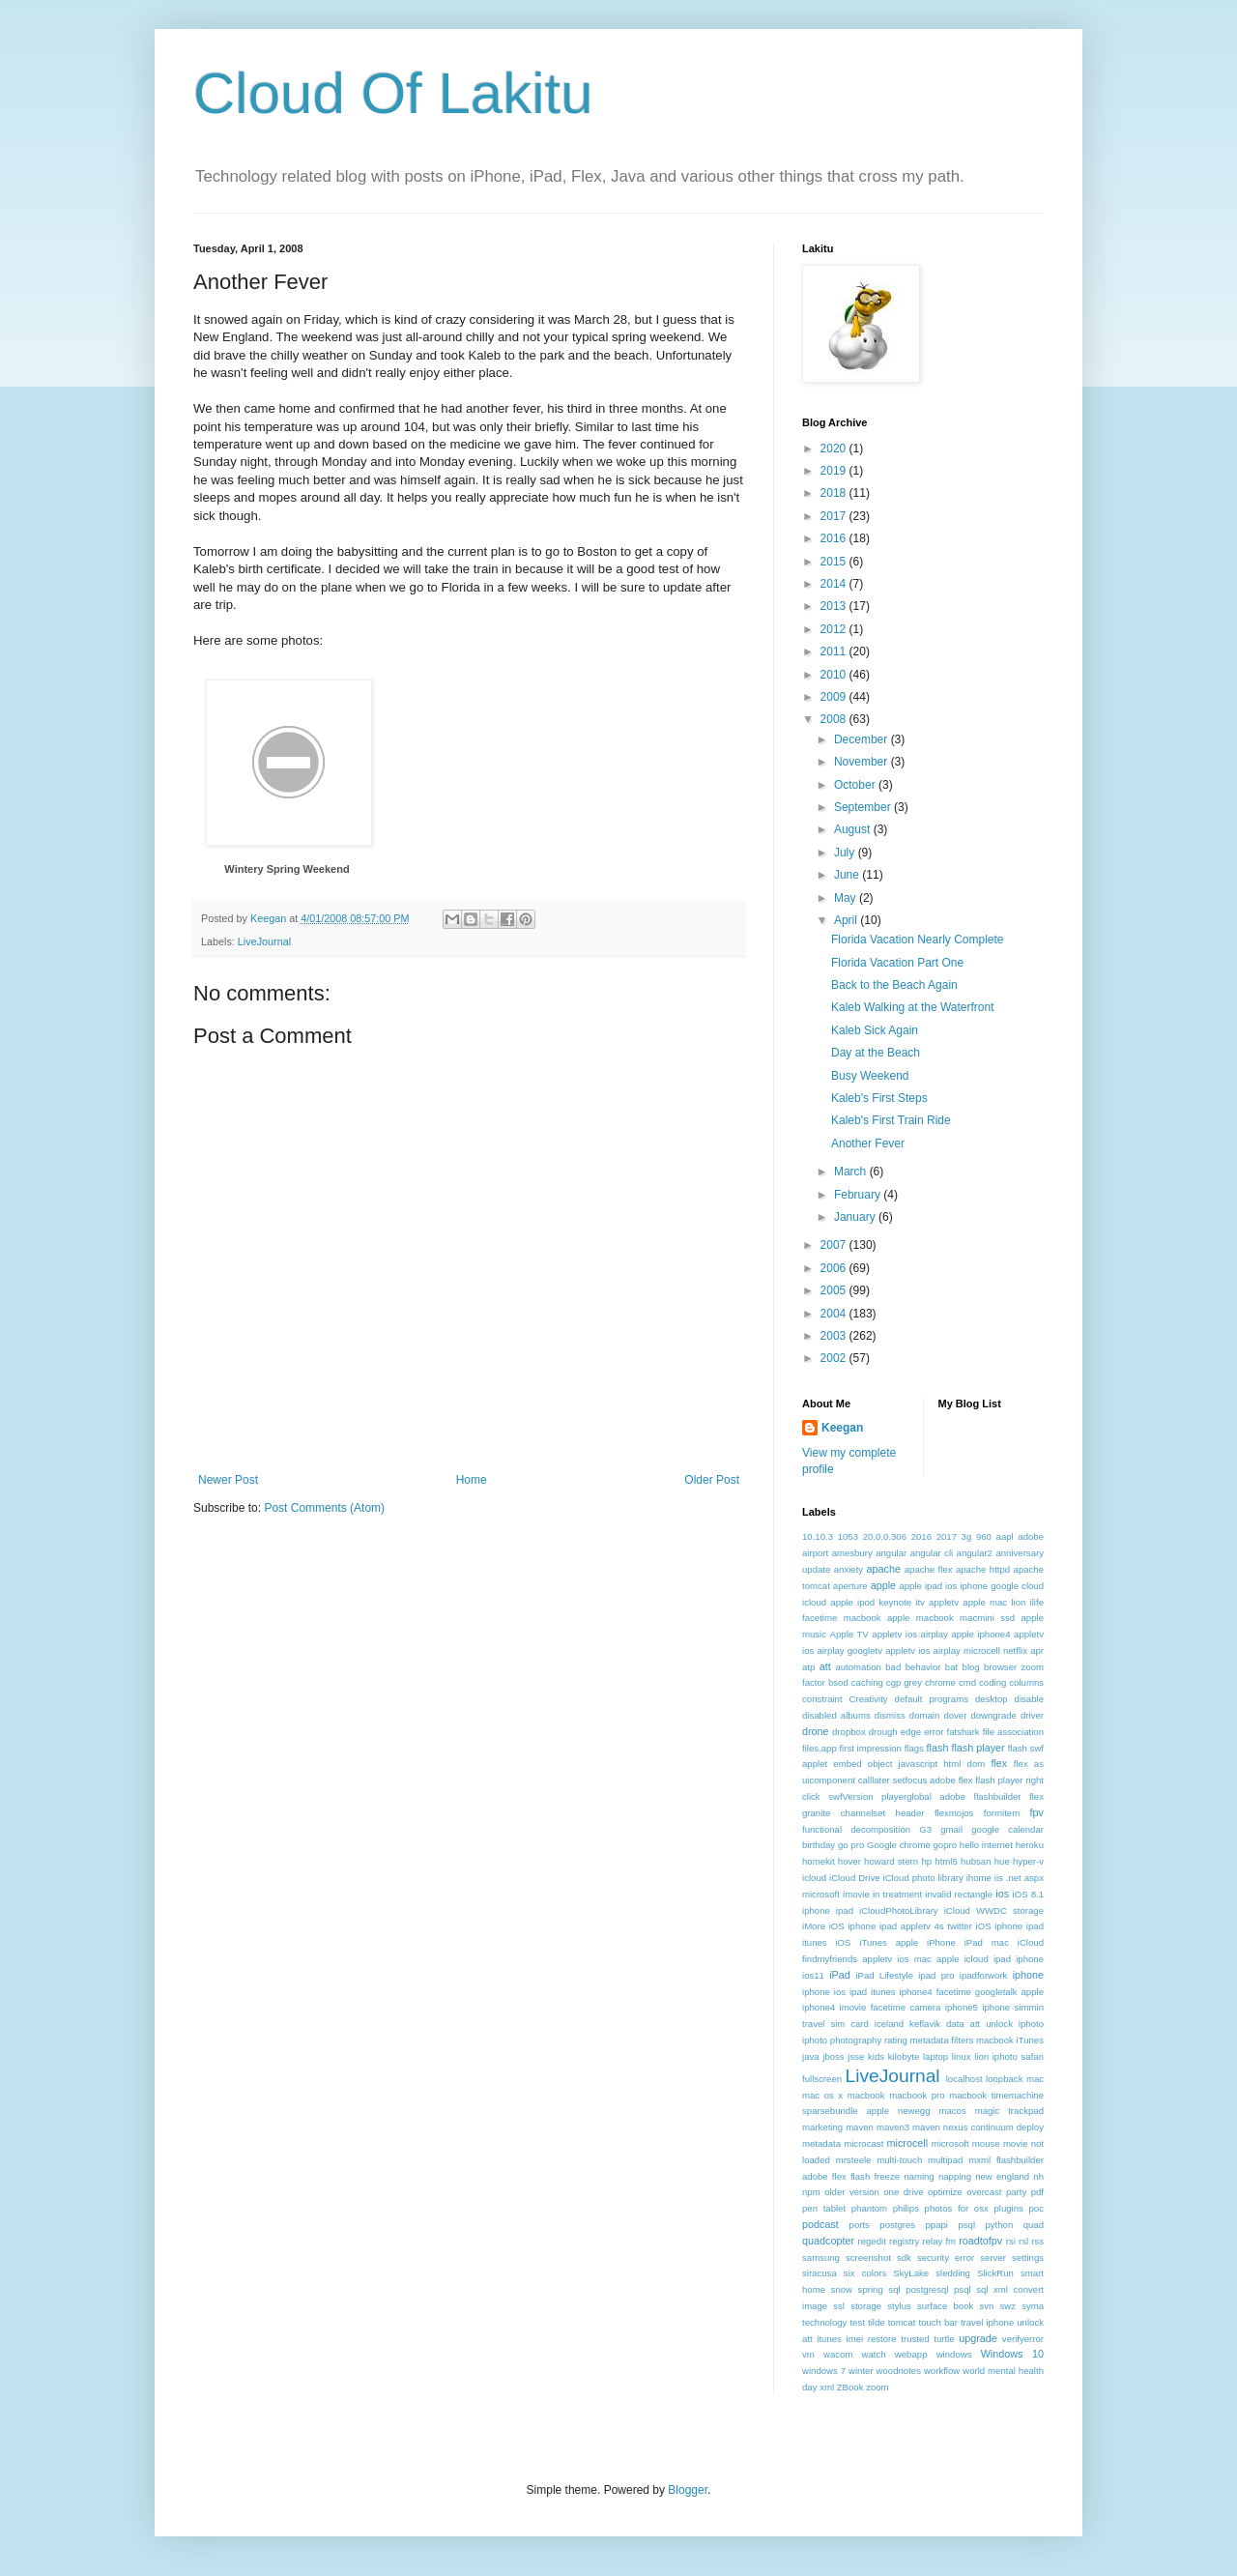  Describe the element at coordinates (963, 1731) in the screenshot. I see `fatshark` at that location.